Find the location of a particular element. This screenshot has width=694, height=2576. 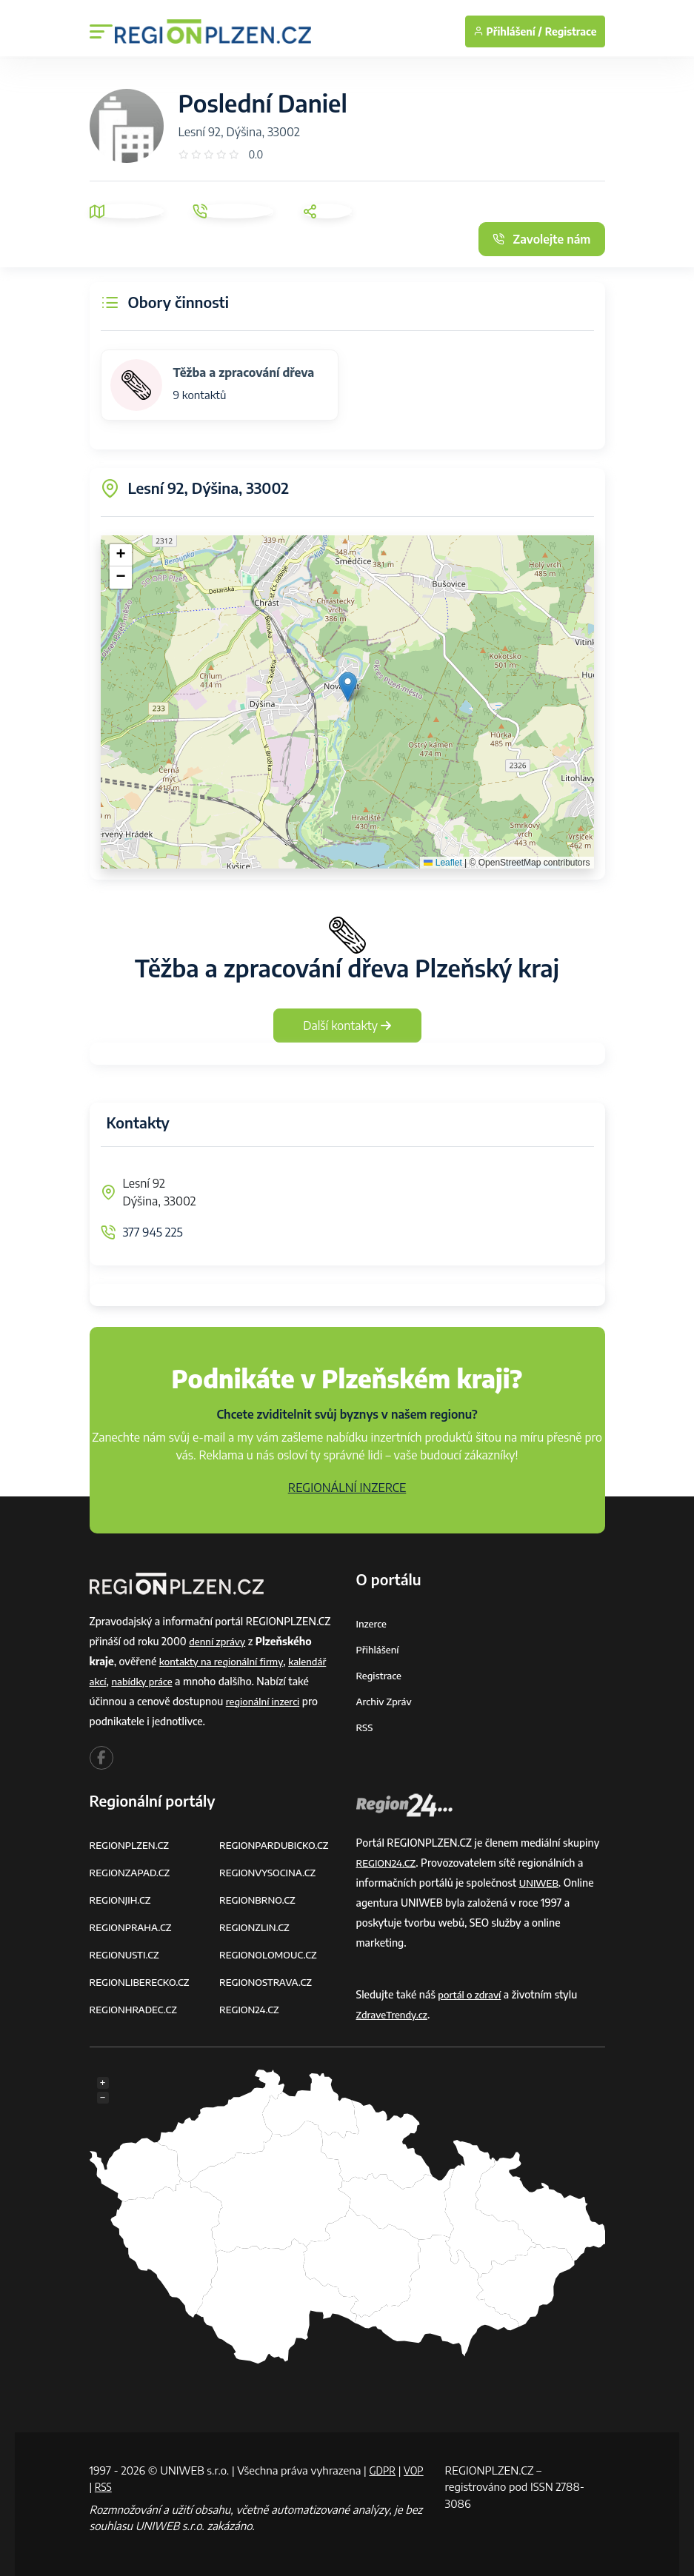

REGION24.CZ is located at coordinates (251, 2009).